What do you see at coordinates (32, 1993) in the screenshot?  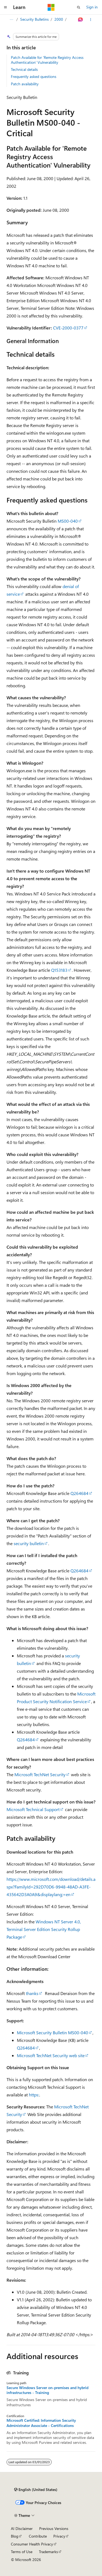 I see `thanks` at bounding box center [32, 1993].